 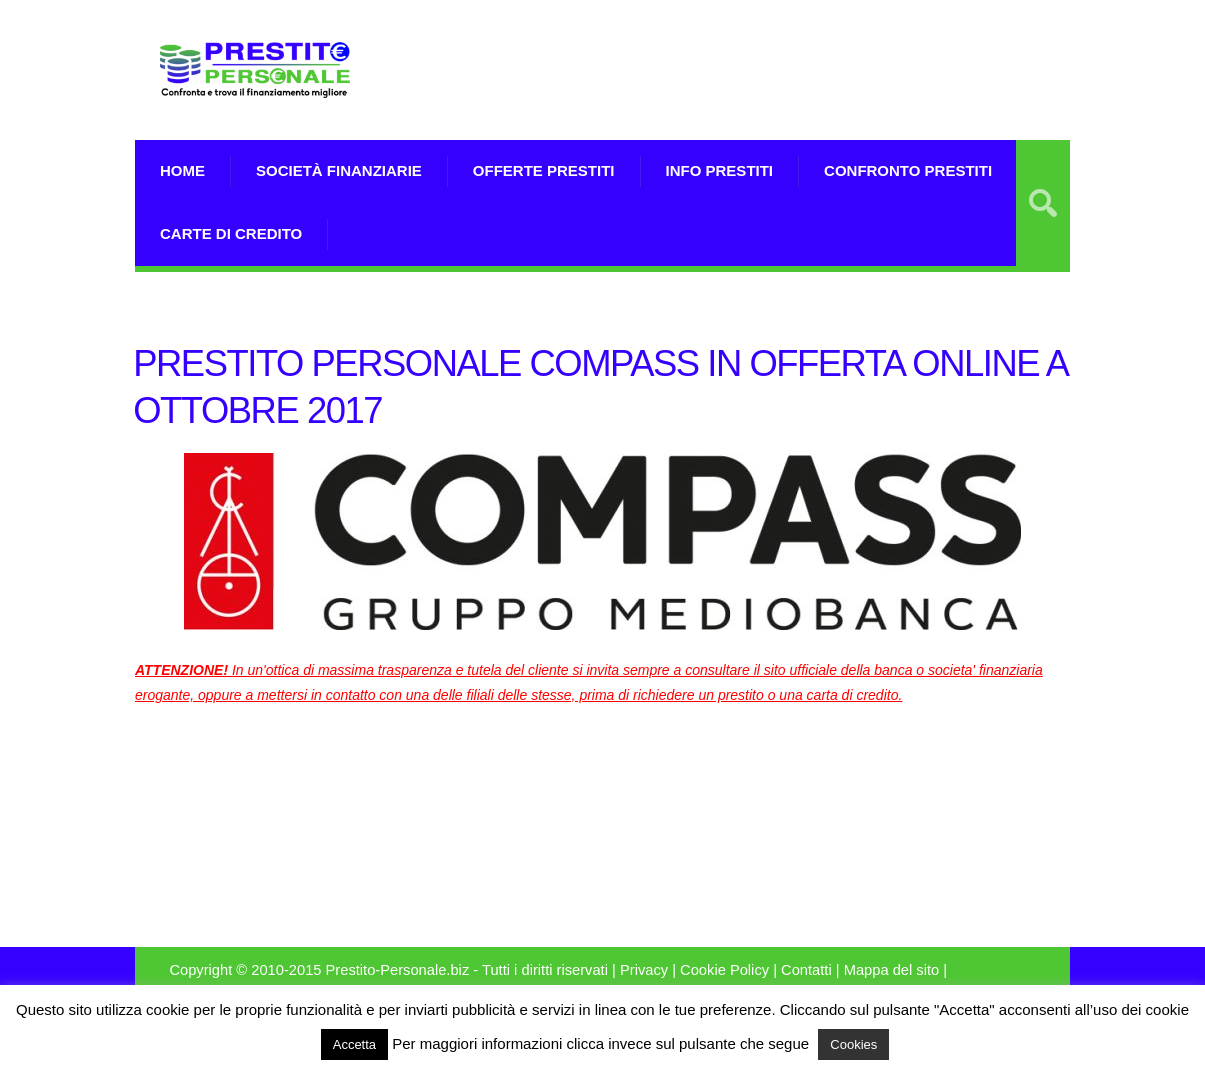 I want to click on Cookie Policy, so click(x=724, y=970).